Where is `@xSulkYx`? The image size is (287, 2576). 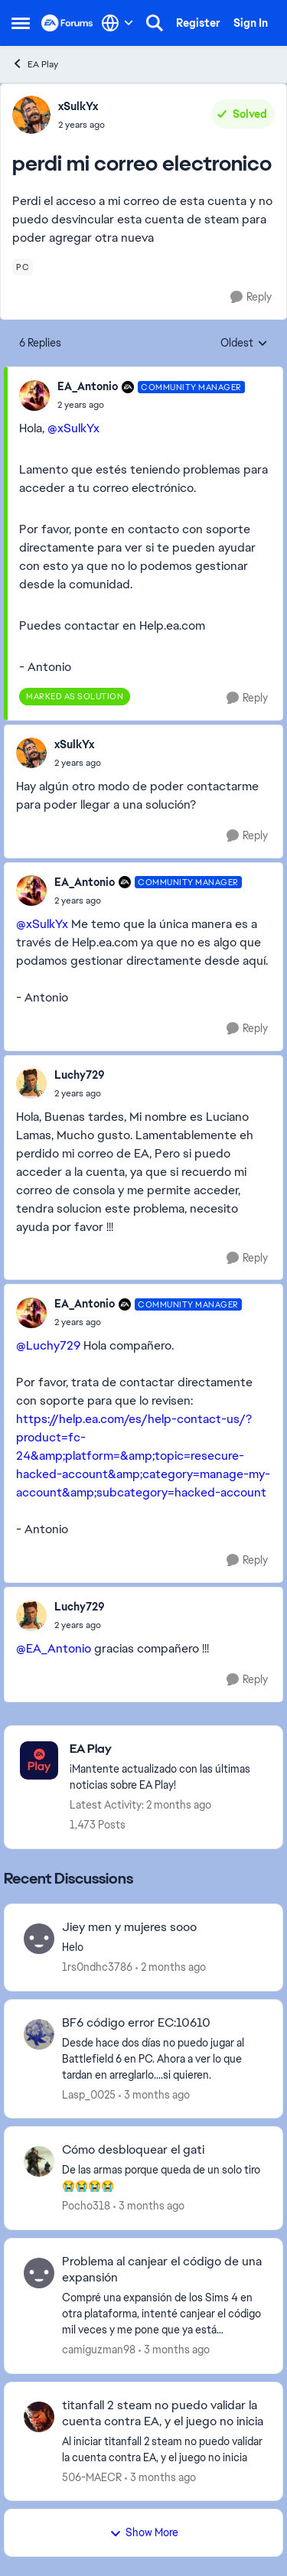 @xSulkYx is located at coordinates (73, 428).